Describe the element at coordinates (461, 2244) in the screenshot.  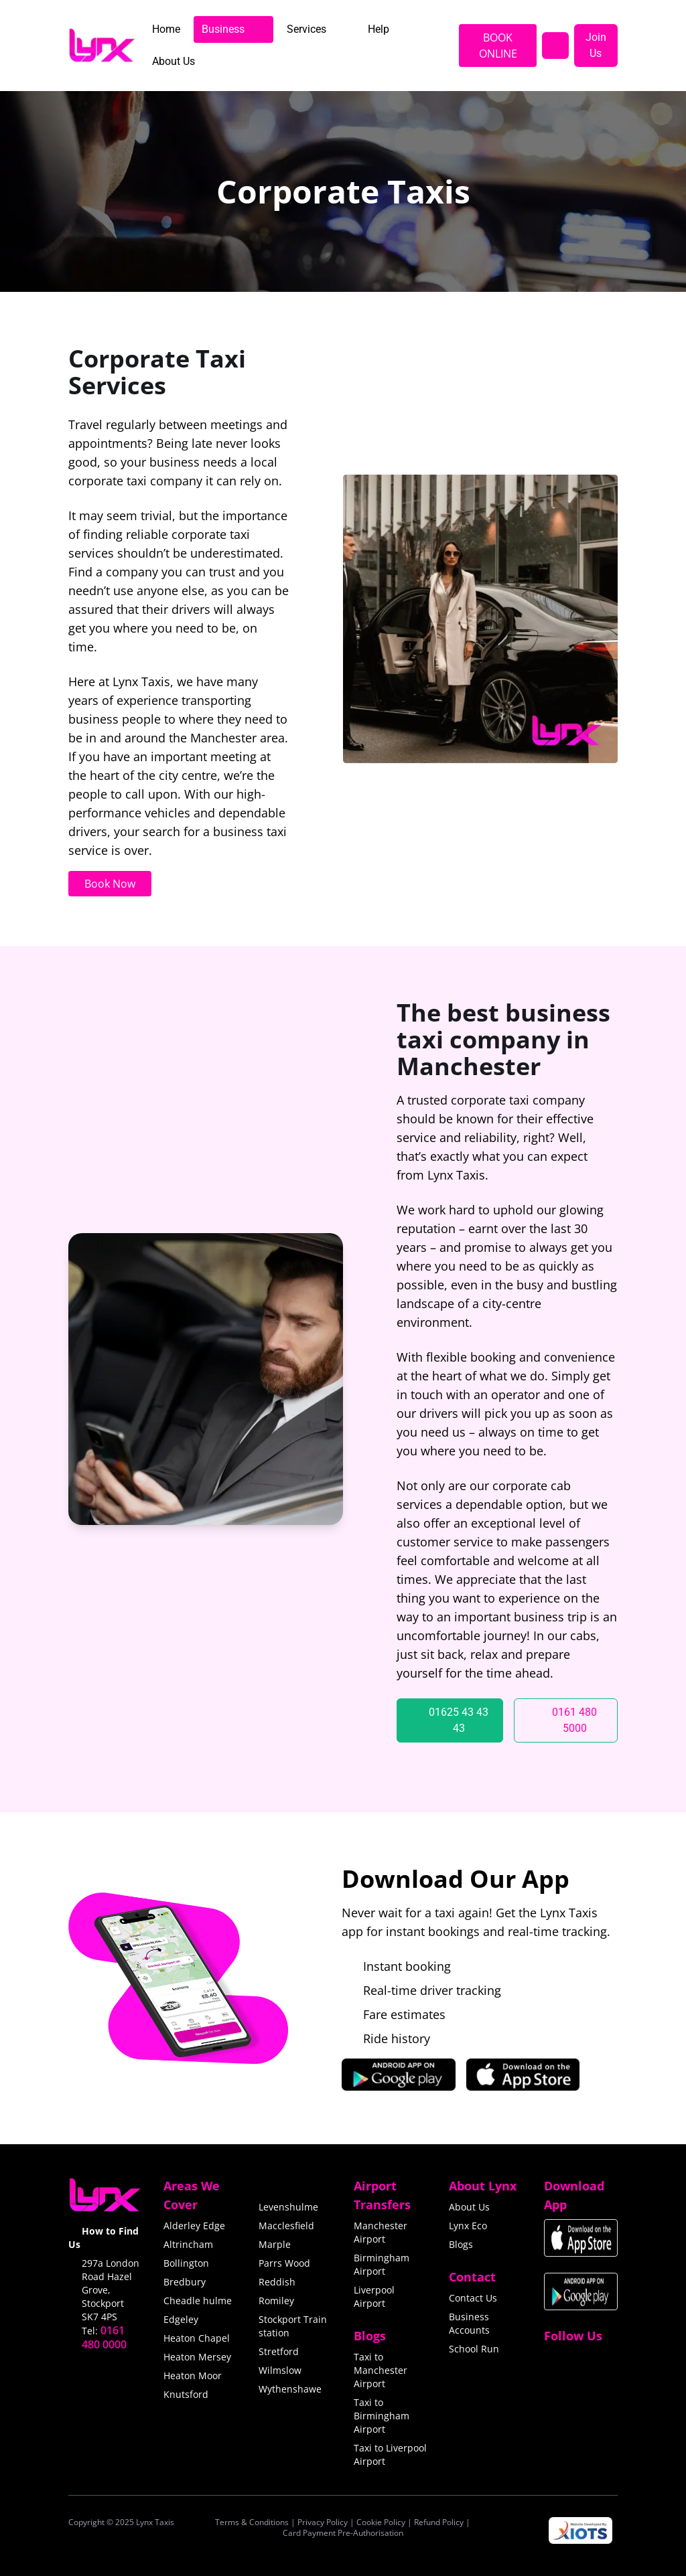
I see `Blogs` at that location.